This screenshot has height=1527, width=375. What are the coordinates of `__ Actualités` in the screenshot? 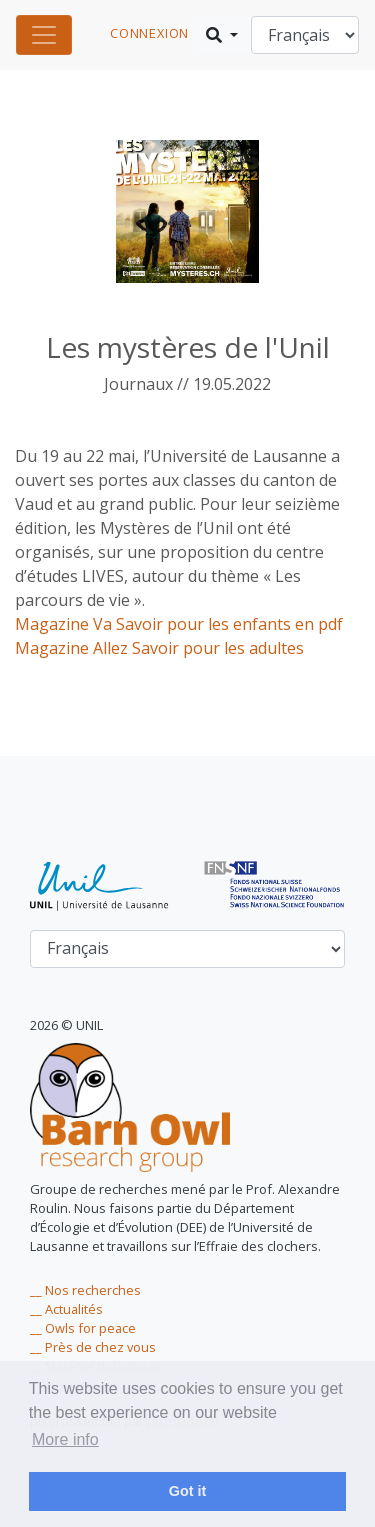 It's located at (66, 1309).